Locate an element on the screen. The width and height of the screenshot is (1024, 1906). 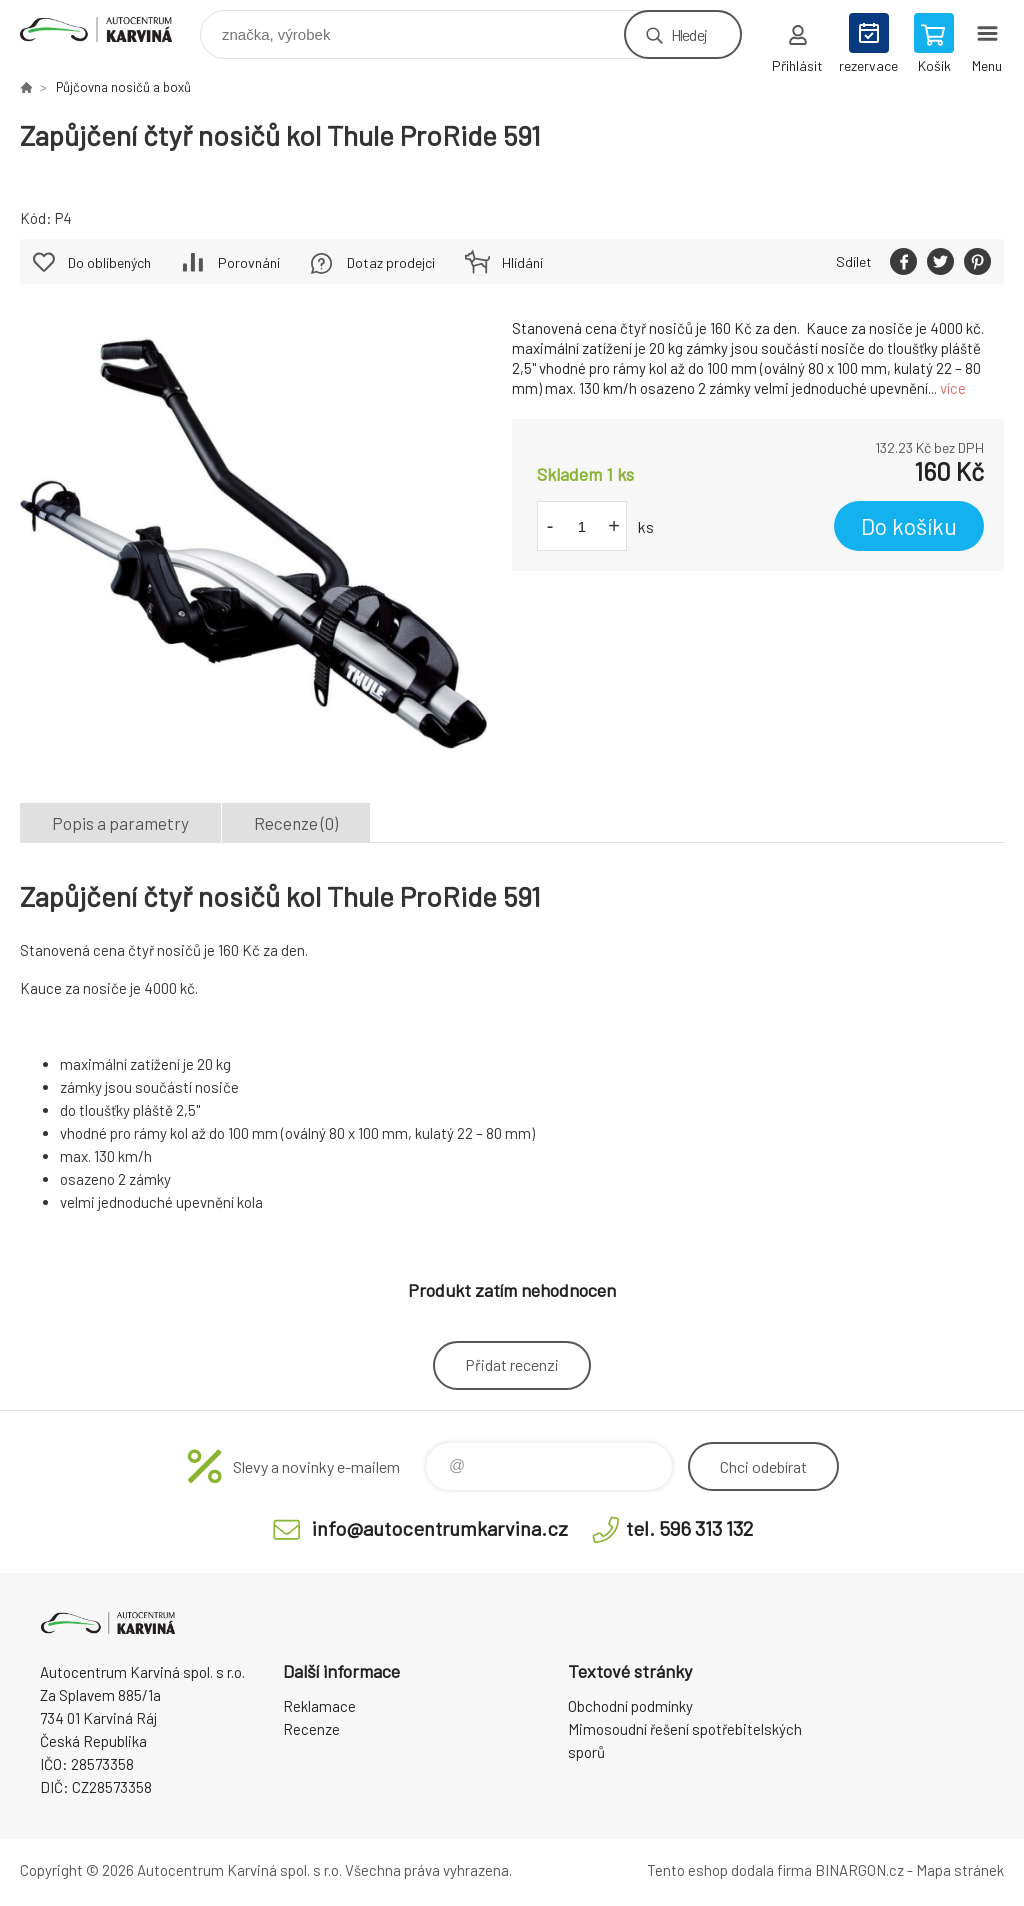
Dotaz prodejci is located at coordinates (391, 262).